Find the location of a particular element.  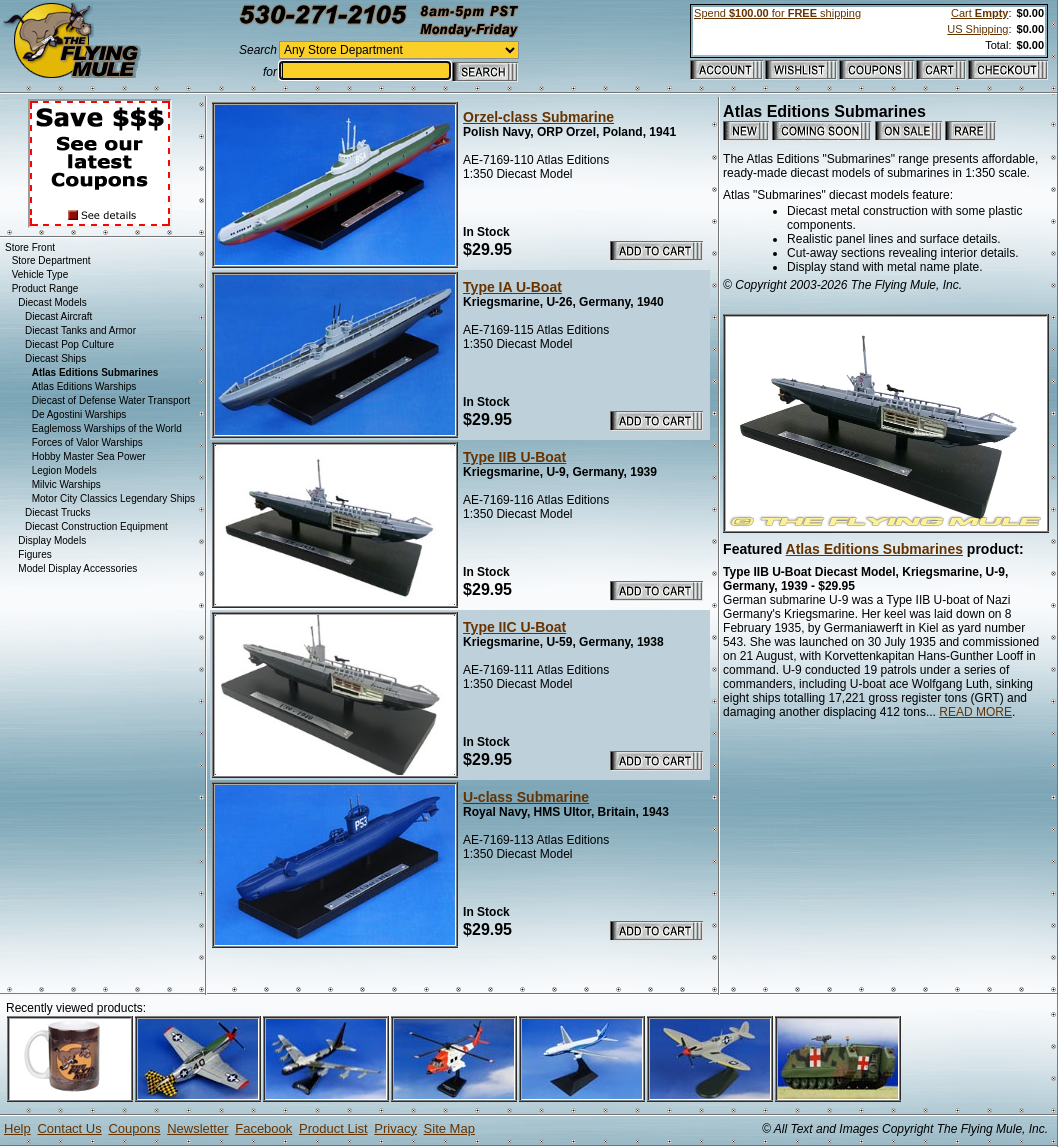

Vehicle Type is located at coordinates (40, 274).